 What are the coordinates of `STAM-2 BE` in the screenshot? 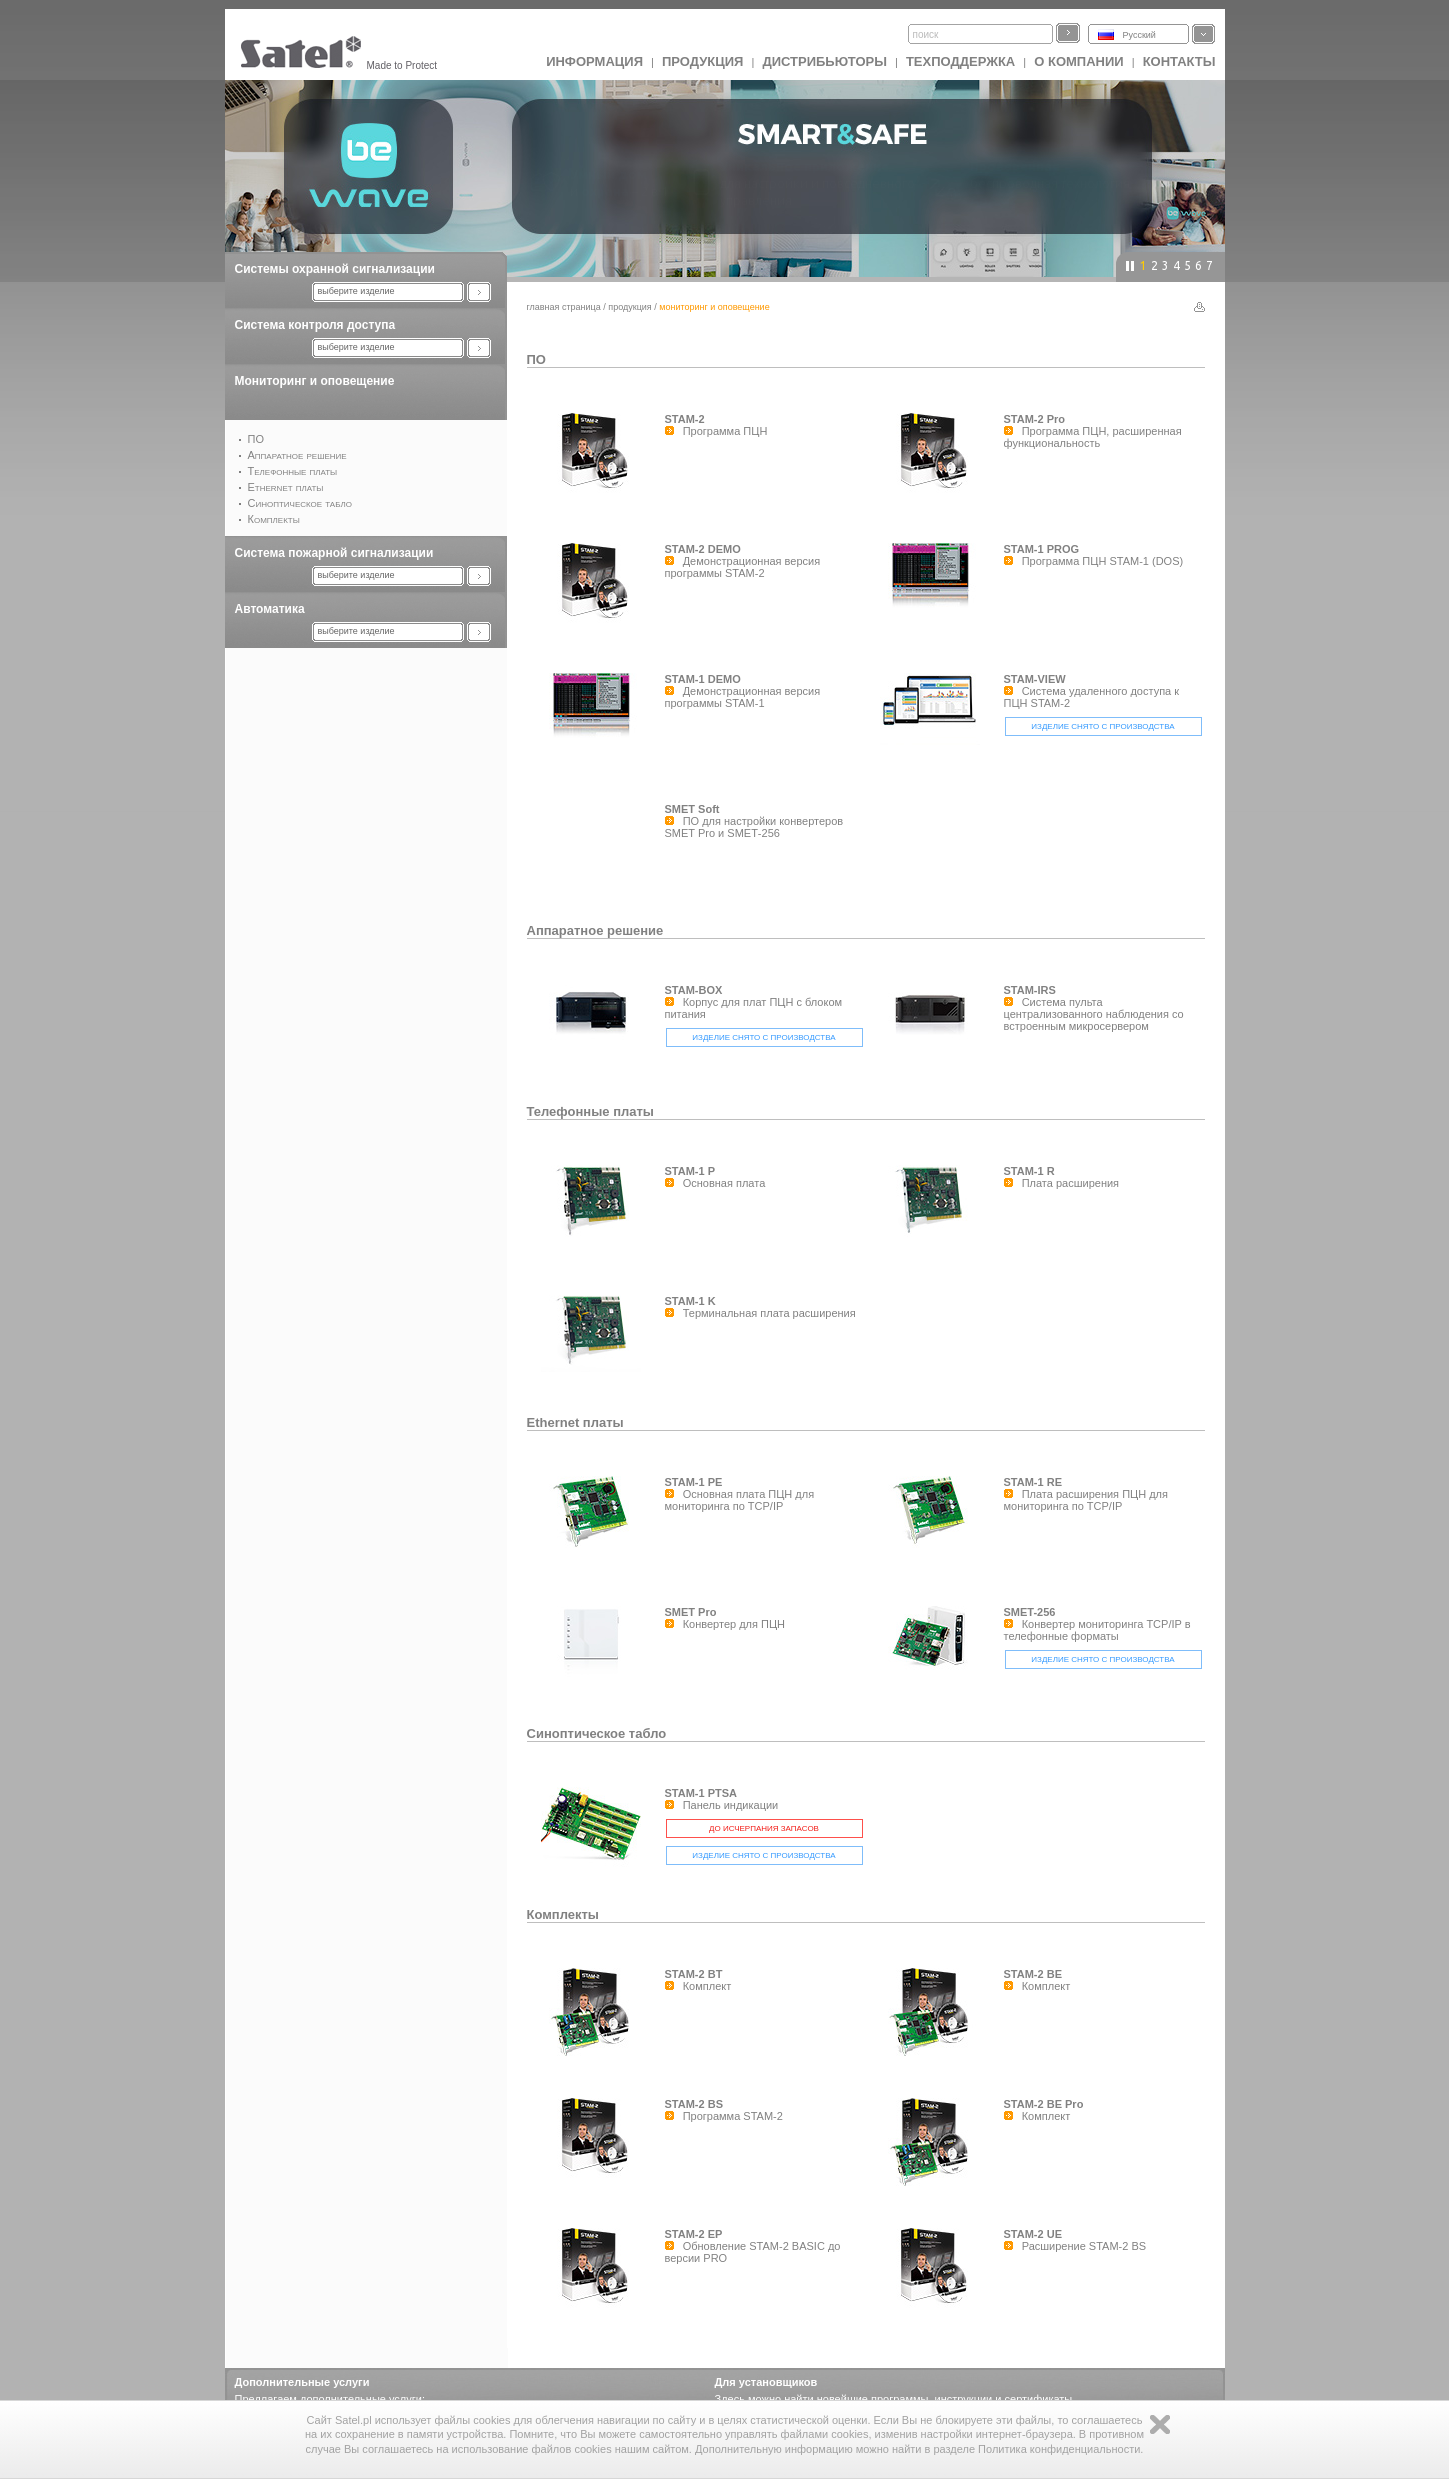 It's located at (1033, 1974).